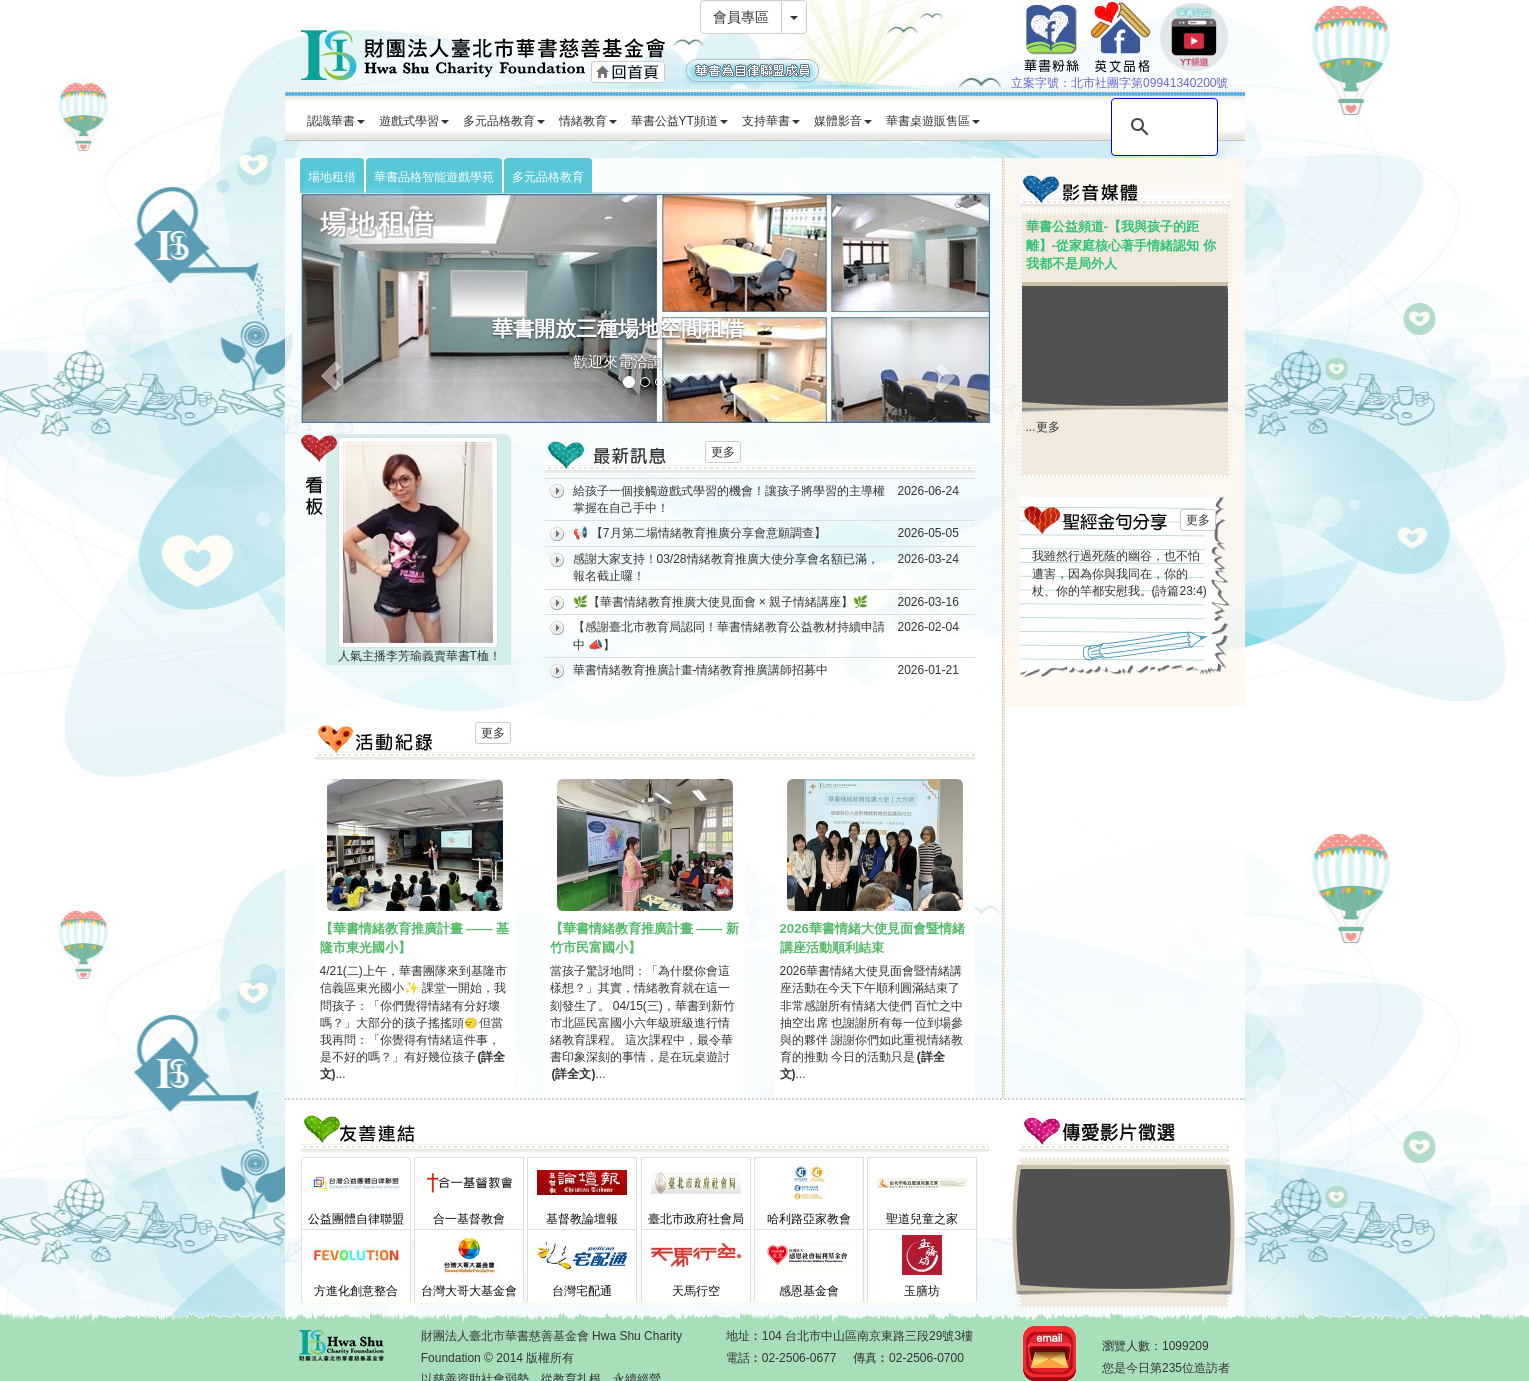 The width and height of the screenshot is (1529, 1381). What do you see at coordinates (434, 177) in the screenshot?
I see `華書品格智能遊戲學苑` at bounding box center [434, 177].